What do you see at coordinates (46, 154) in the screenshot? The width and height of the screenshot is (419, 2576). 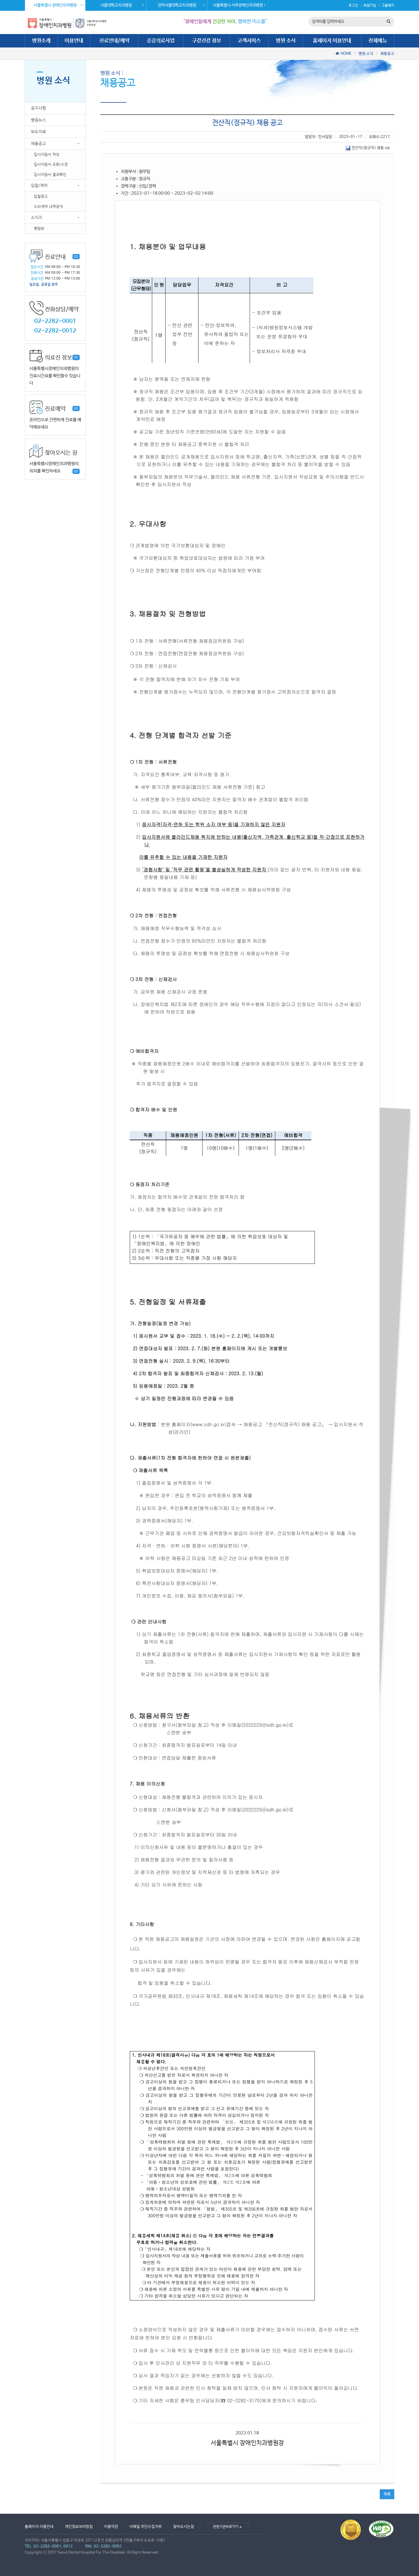 I see `입사지원서 작성` at bounding box center [46, 154].